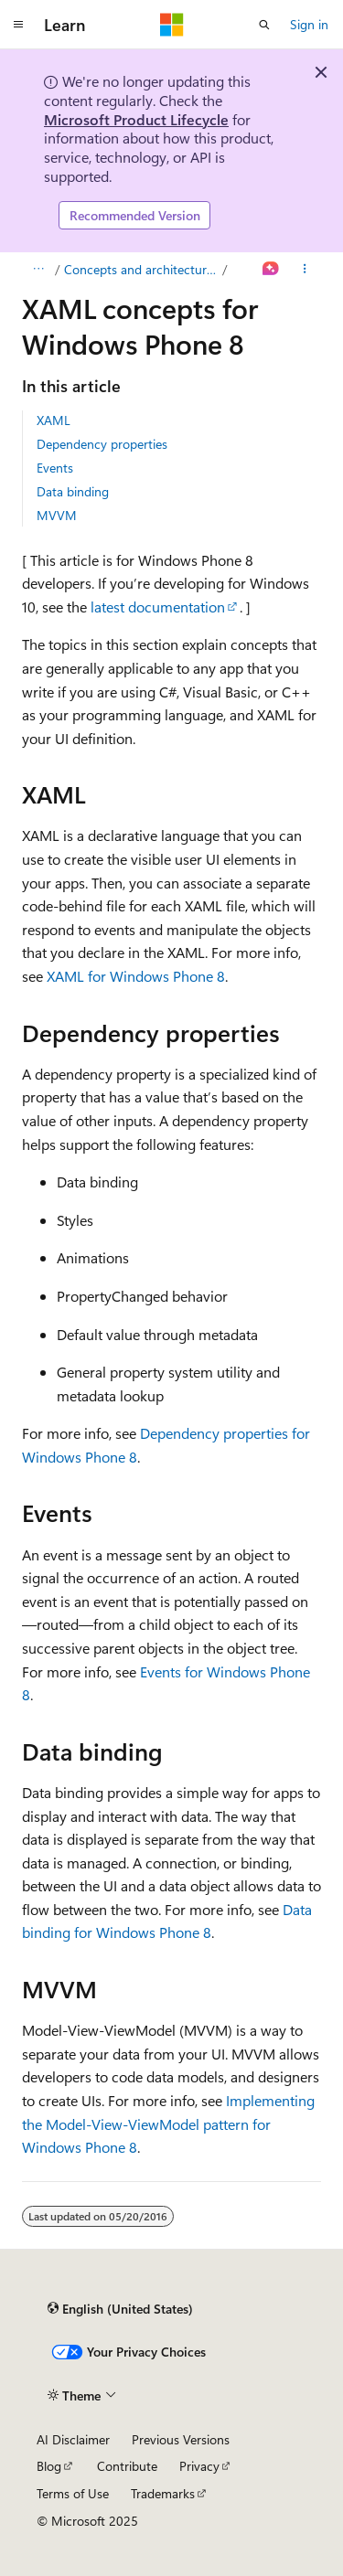  What do you see at coordinates (163, 2493) in the screenshot?
I see `Trademarks` at bounding box center [163, 2493].